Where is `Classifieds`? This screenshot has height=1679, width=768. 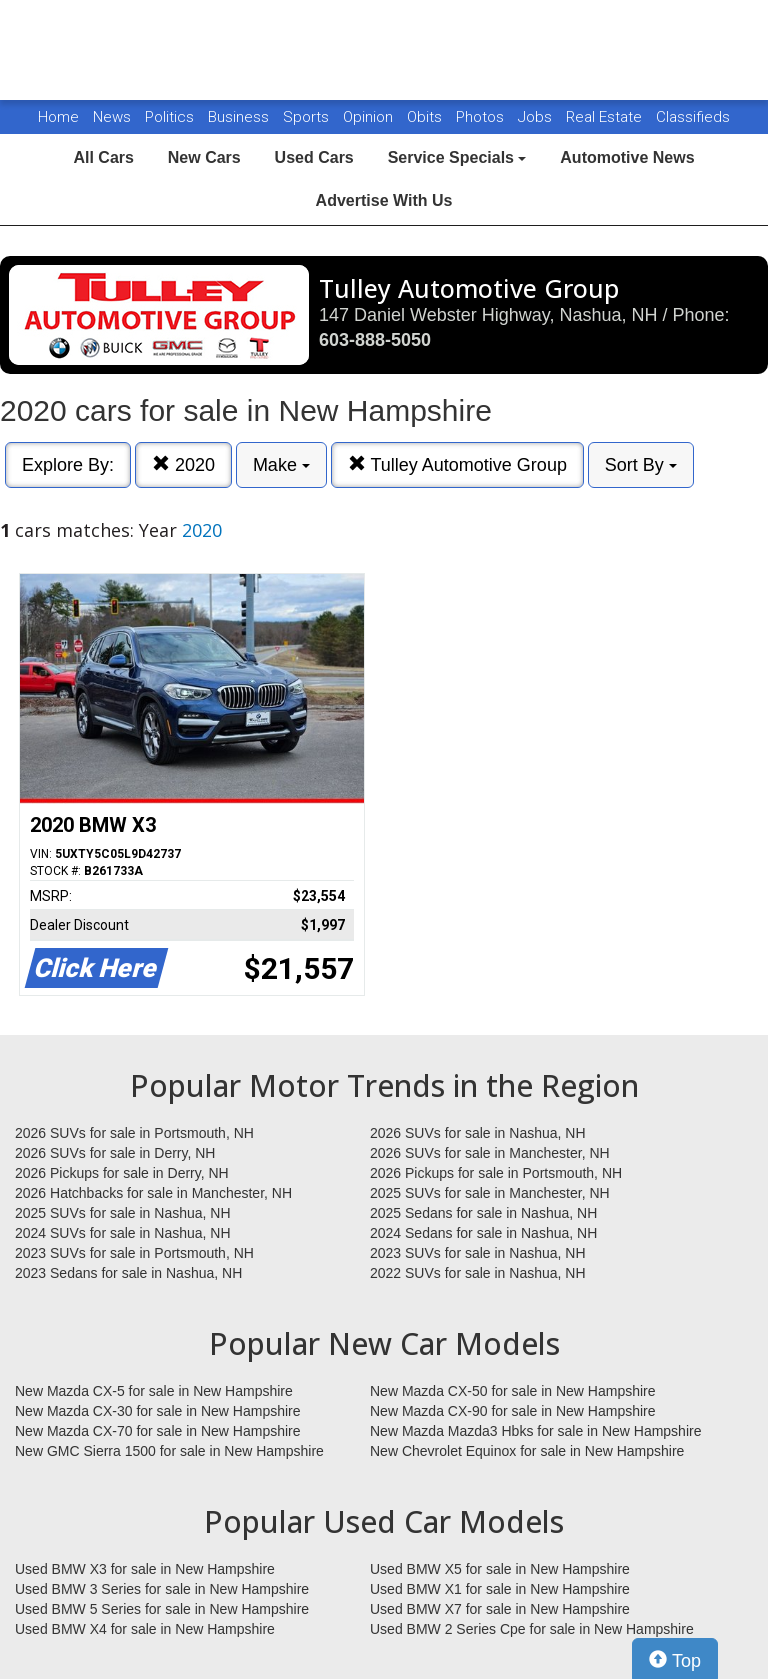 Classifieds is located at coordinates (693, 117).